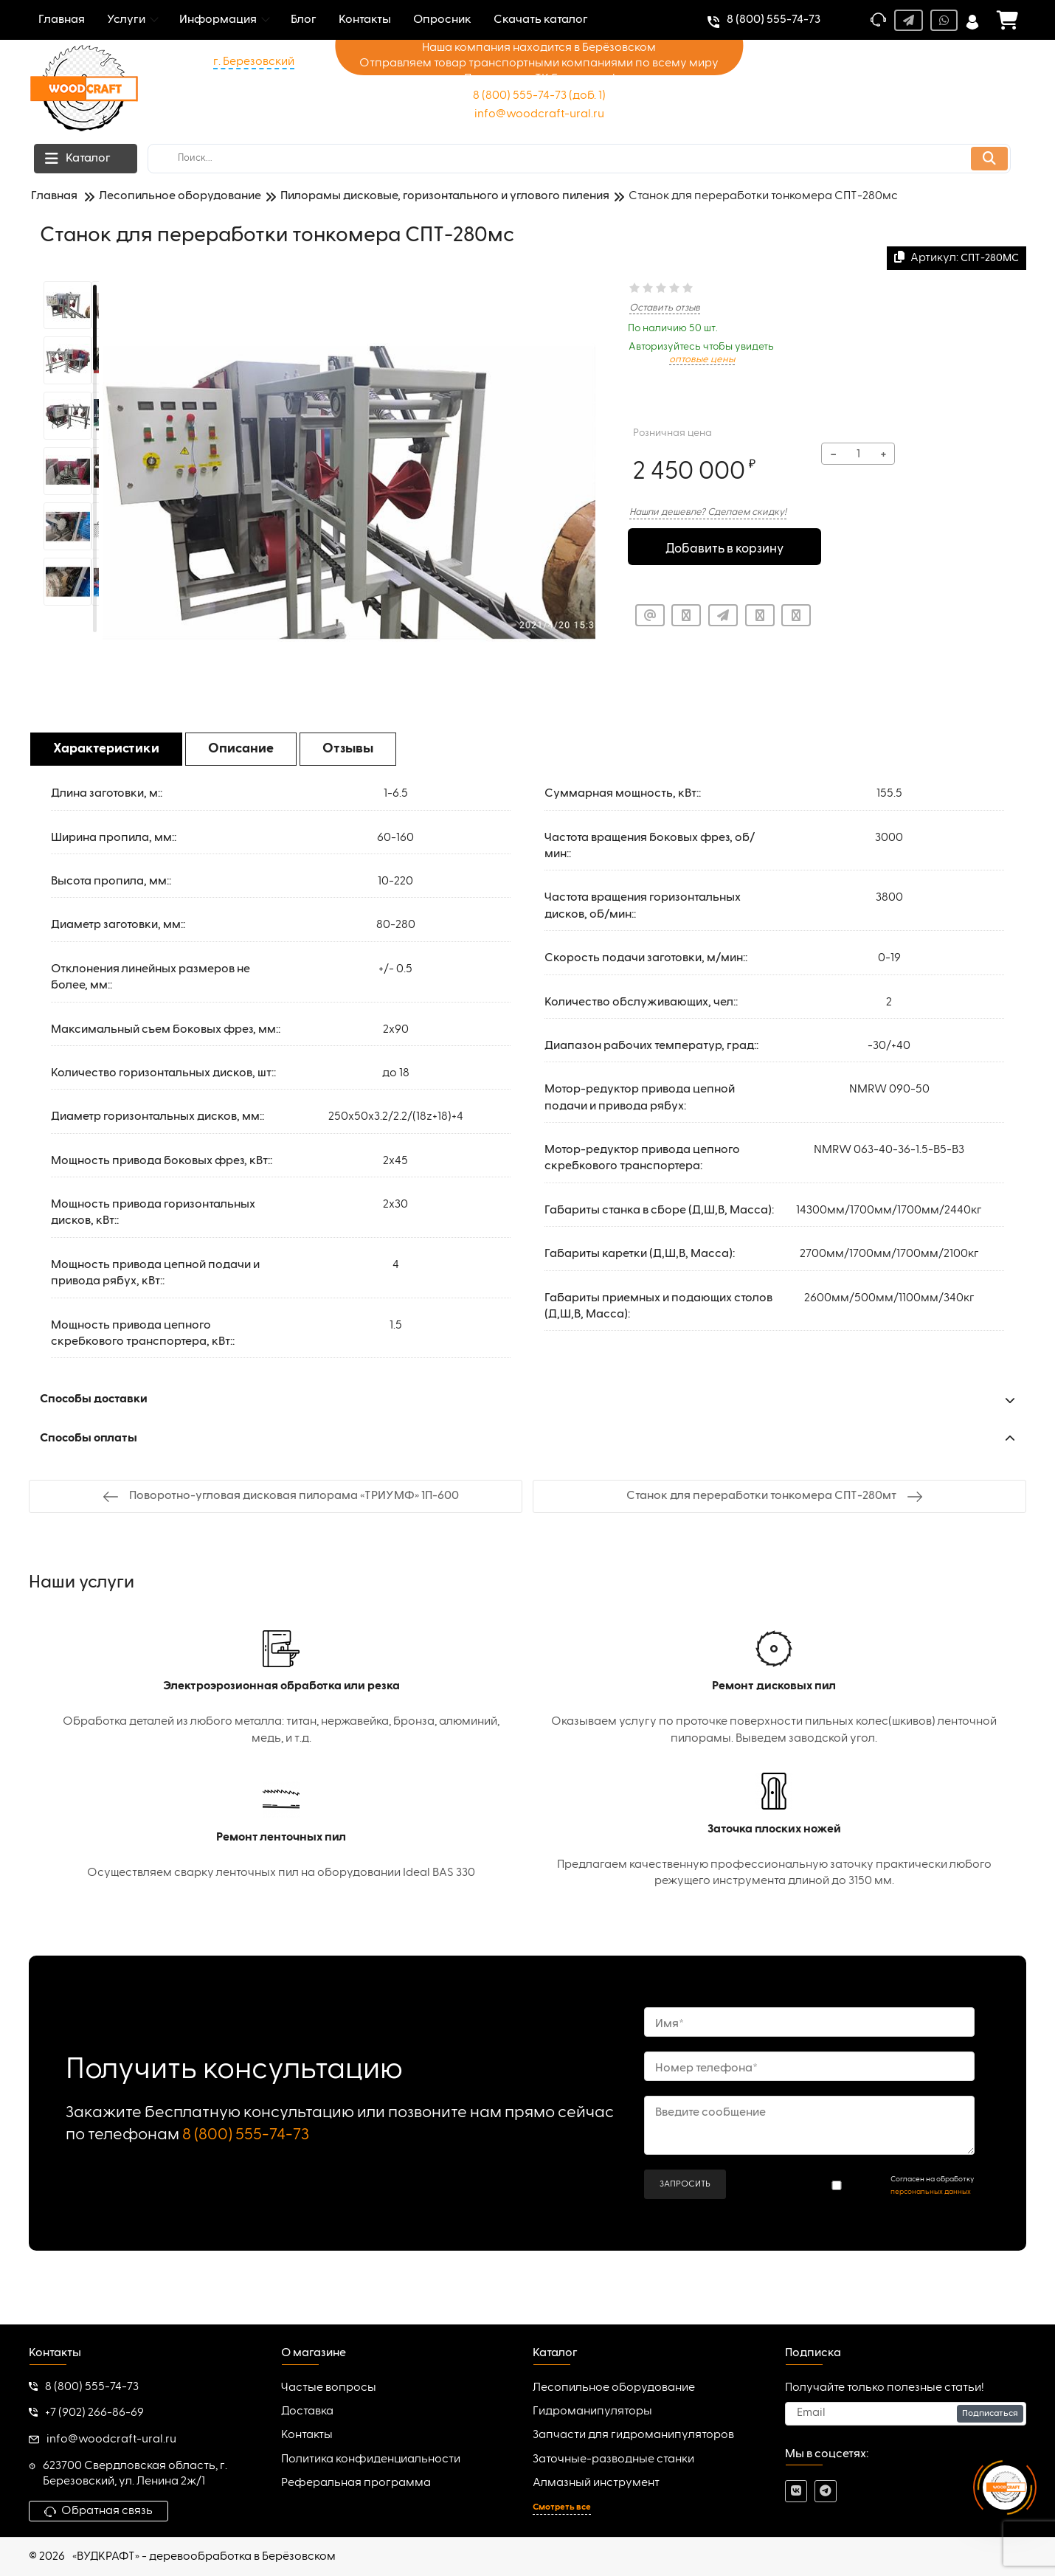 The height and width of the screenshot is (2576, 1055). Describe the element at coordinates (579, 158) in the screenshot. I see `[search]` at that location.